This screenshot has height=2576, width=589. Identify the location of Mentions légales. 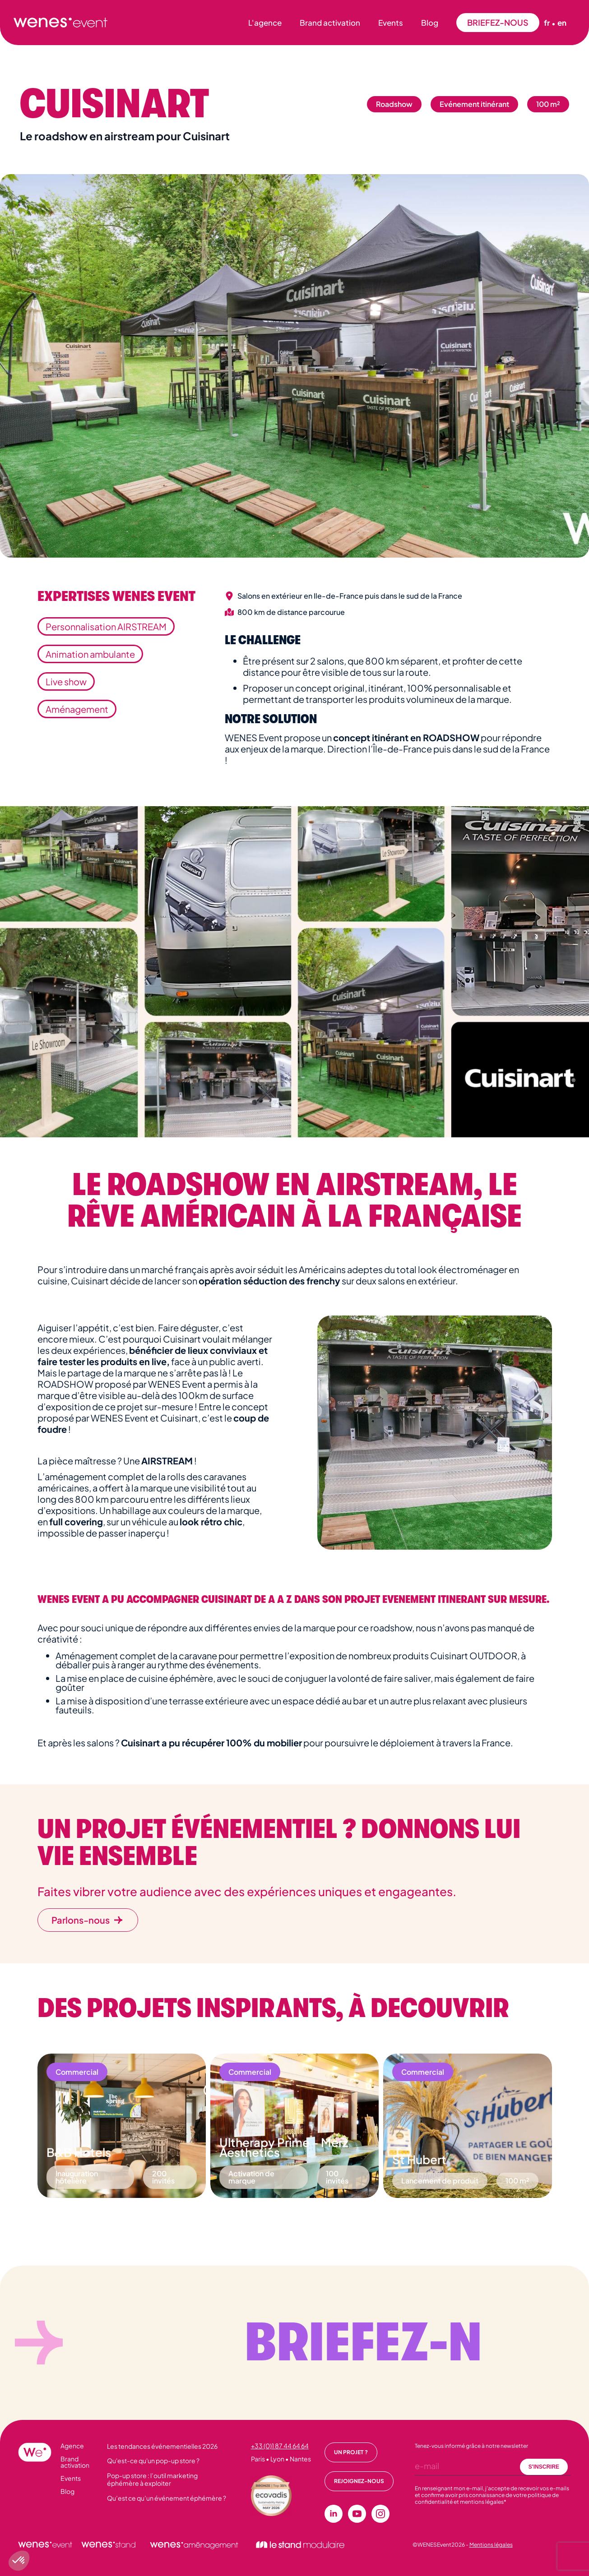
(491, 2544).